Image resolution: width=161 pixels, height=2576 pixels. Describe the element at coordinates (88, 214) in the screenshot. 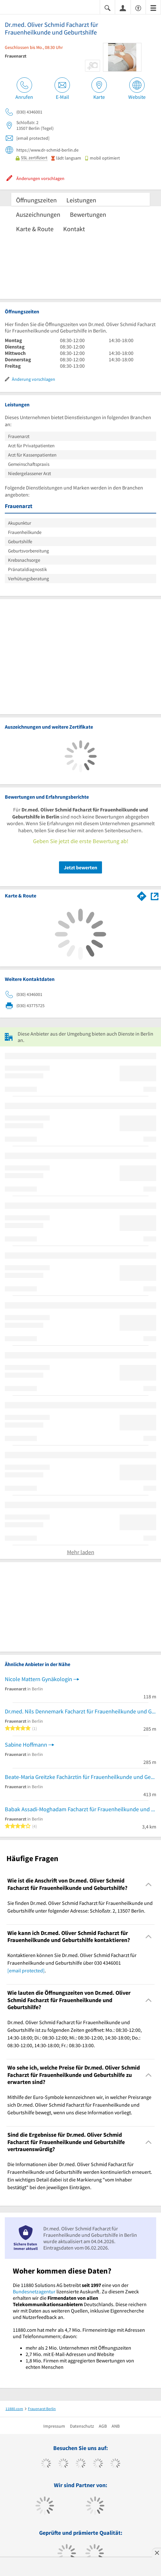

I see `Bewertungen` at that location.